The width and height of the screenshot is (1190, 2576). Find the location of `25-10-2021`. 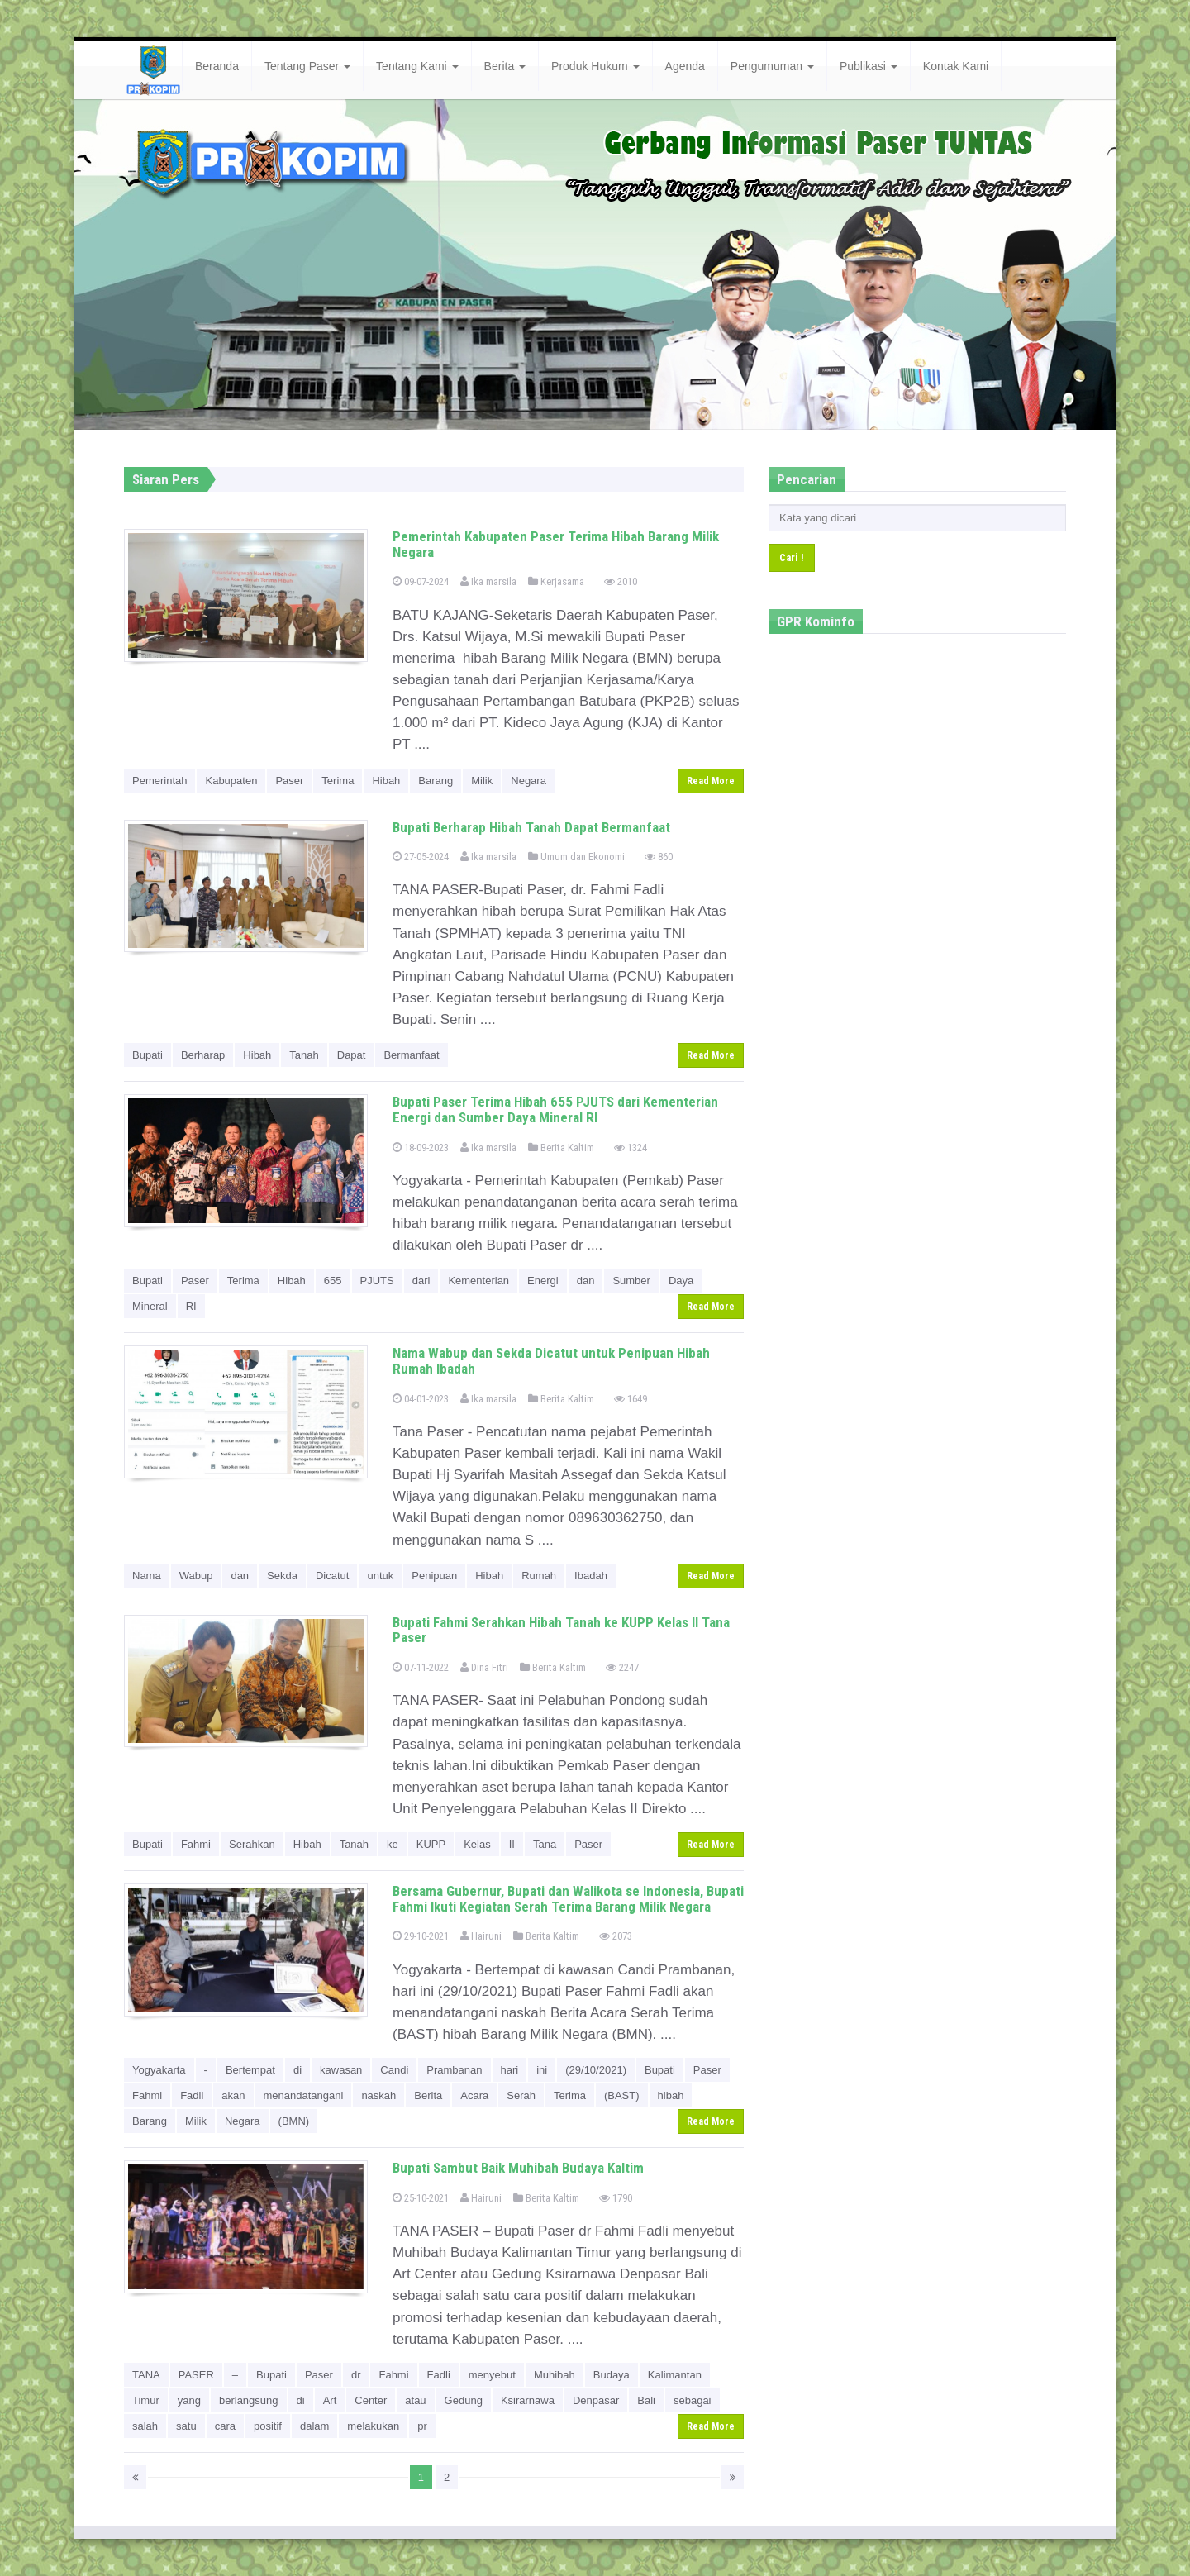

25-10-2021 is located at coordinates (421, 2198).